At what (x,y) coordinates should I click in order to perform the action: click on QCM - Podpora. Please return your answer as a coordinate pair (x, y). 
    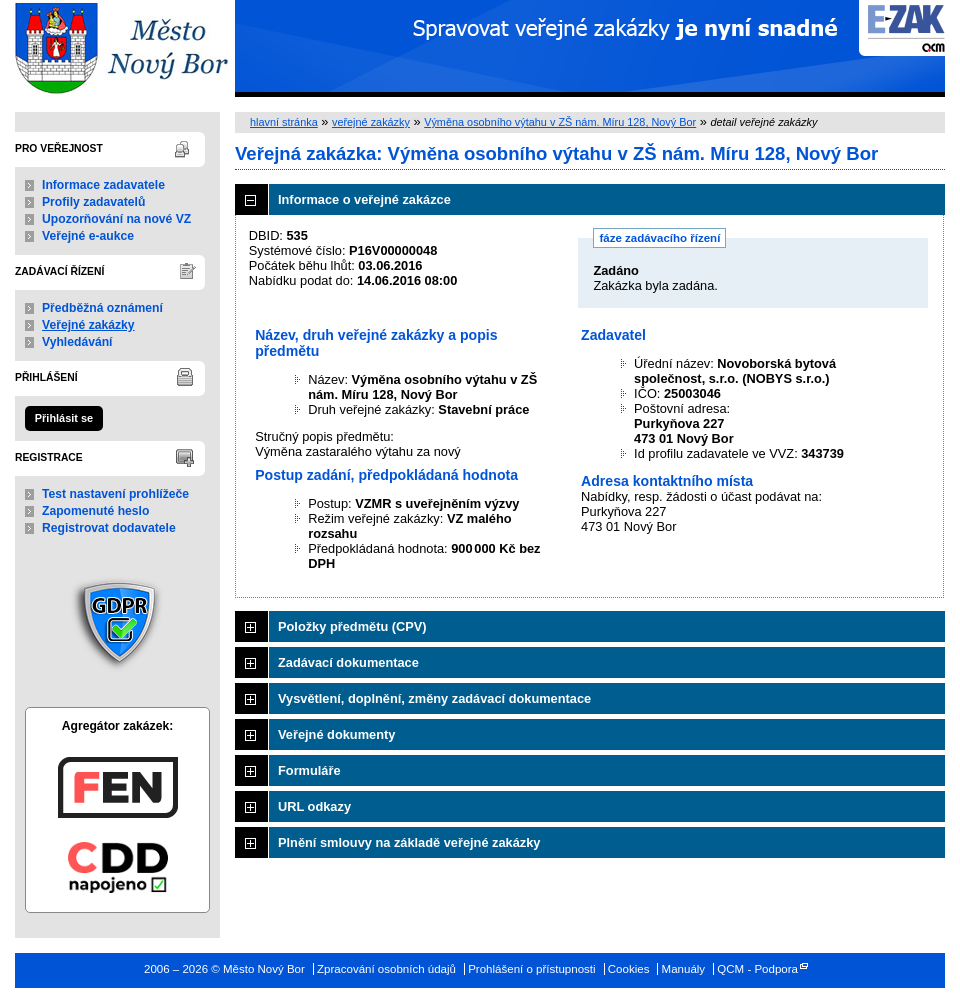
    Looking at the image, I should click on (757, 969).